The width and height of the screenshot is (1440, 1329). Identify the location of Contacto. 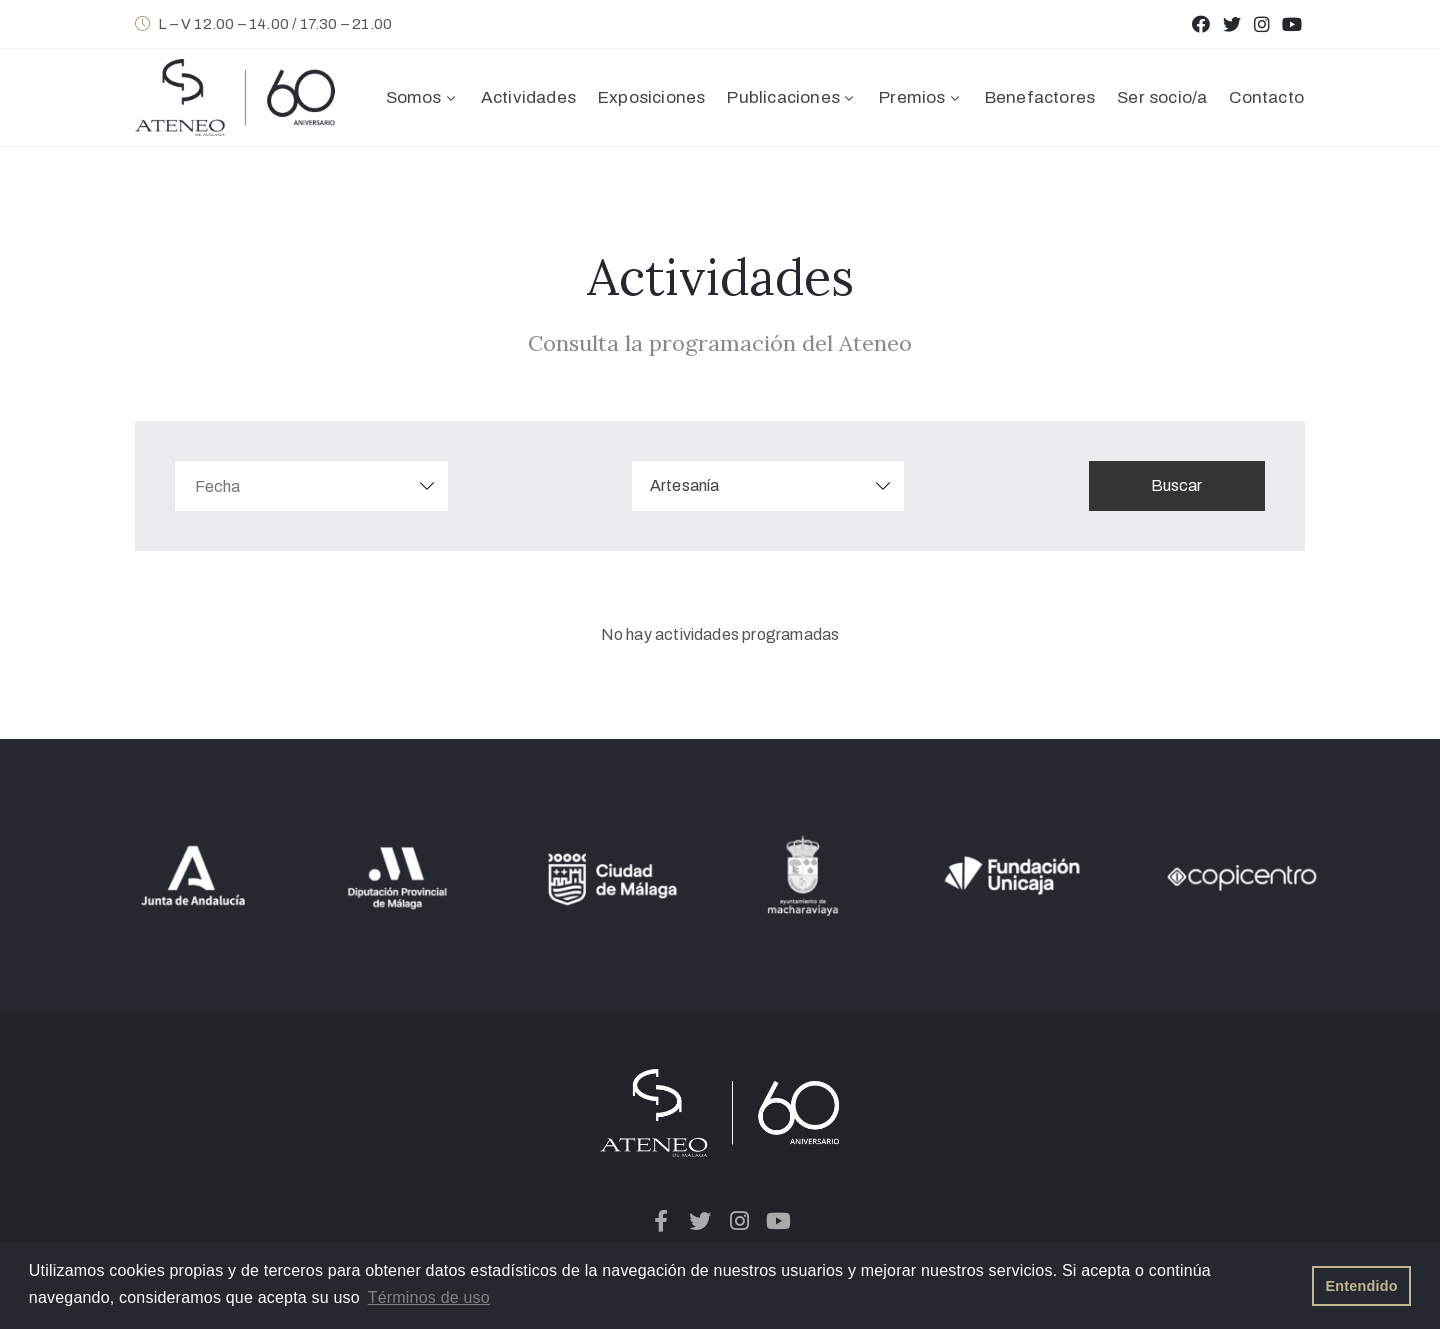
(1266, 97).